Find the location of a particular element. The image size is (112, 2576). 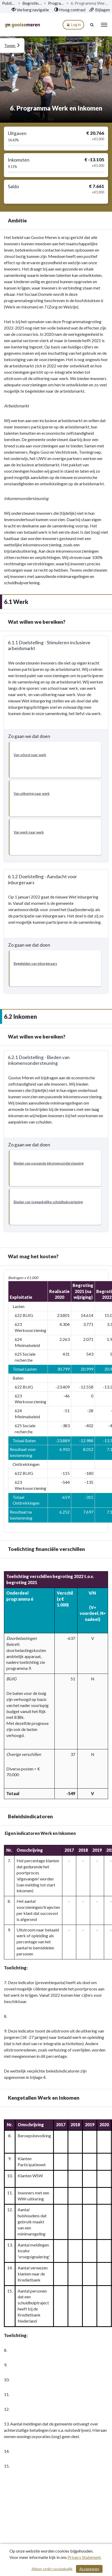

[menuitem] is located at coordinates (30, 9).